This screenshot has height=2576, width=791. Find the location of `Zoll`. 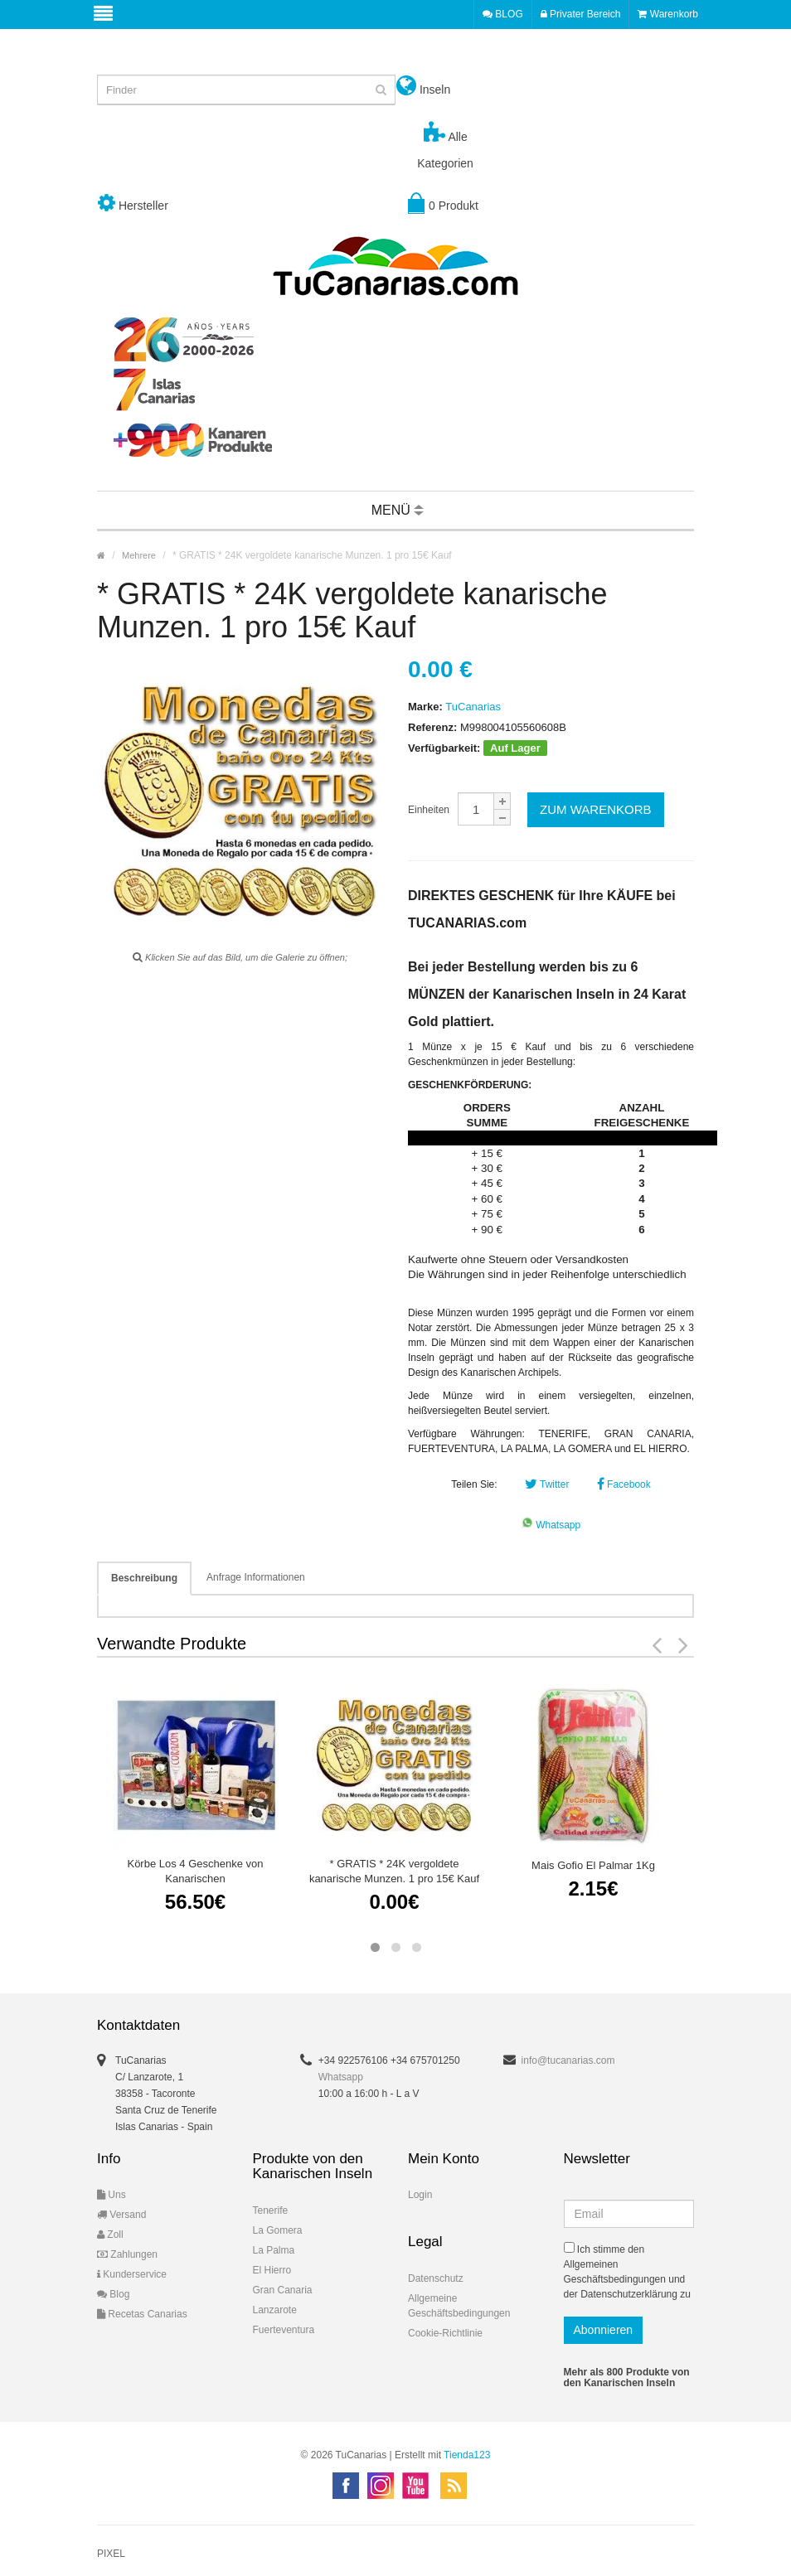

Zoll is located at coordinates (110, 2234).